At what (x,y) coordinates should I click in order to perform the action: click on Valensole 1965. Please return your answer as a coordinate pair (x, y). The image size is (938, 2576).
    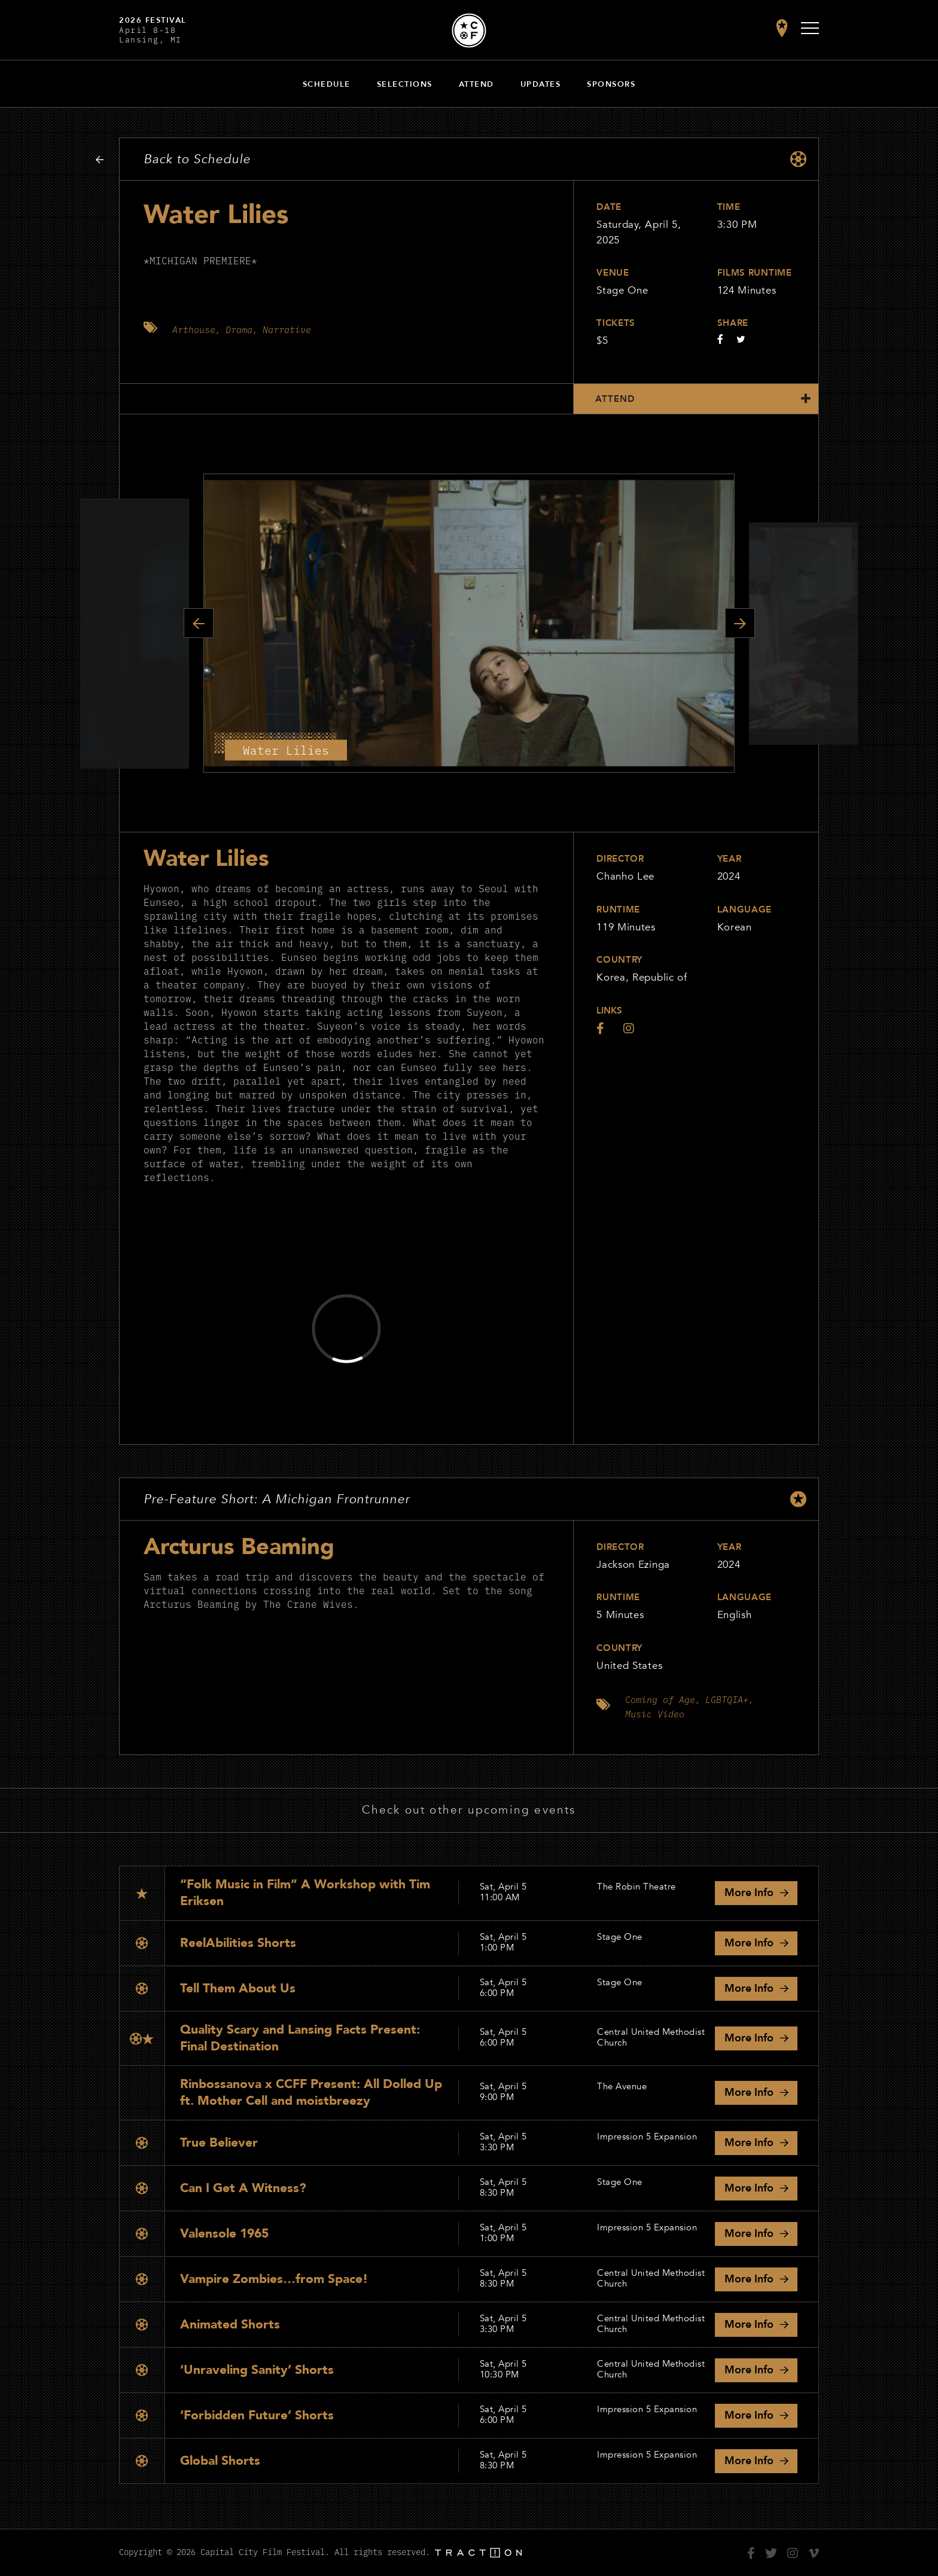
    Looking at the image, I should click on (224, 2233).